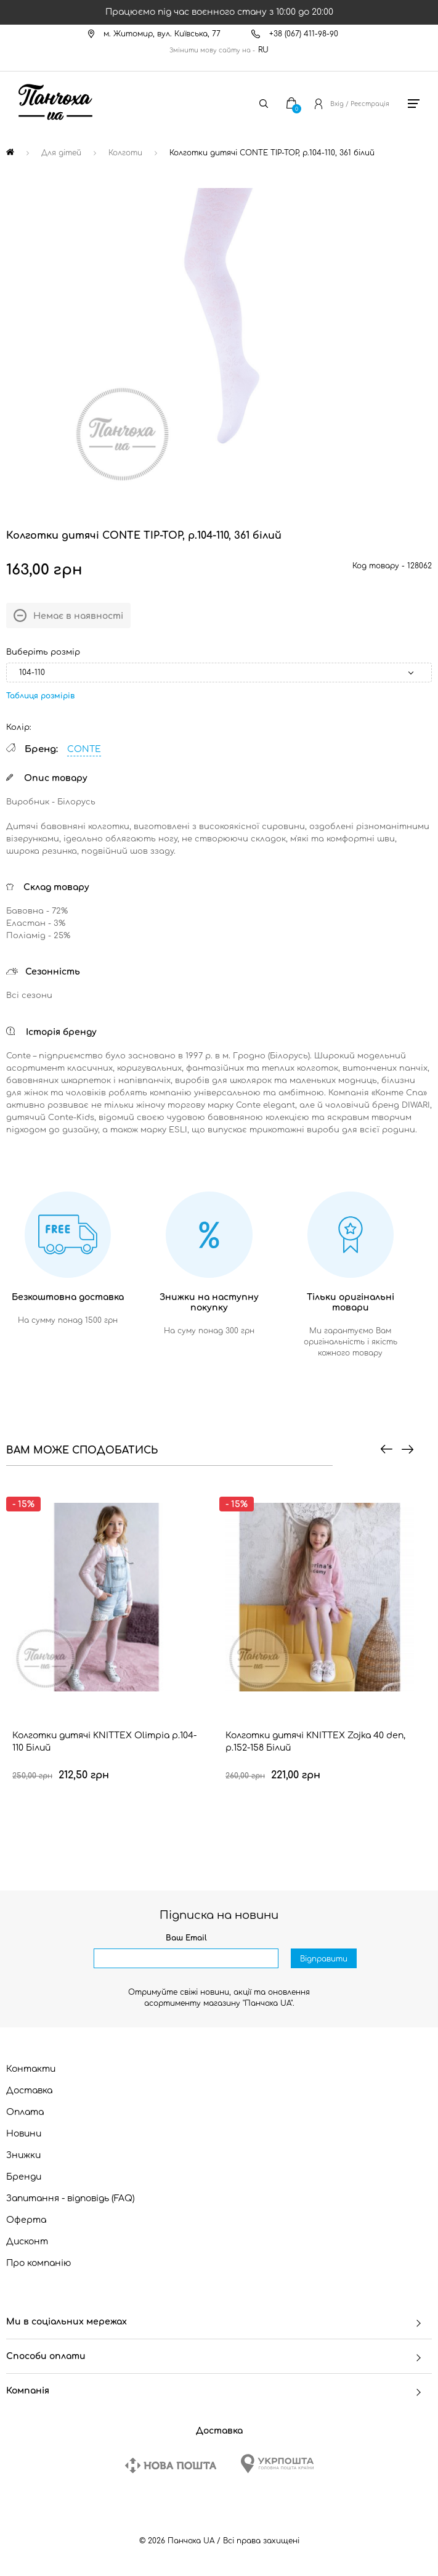 The width and height of the screenshot is (438, 2576). I want to click on [New Post], so click(170, 2465).